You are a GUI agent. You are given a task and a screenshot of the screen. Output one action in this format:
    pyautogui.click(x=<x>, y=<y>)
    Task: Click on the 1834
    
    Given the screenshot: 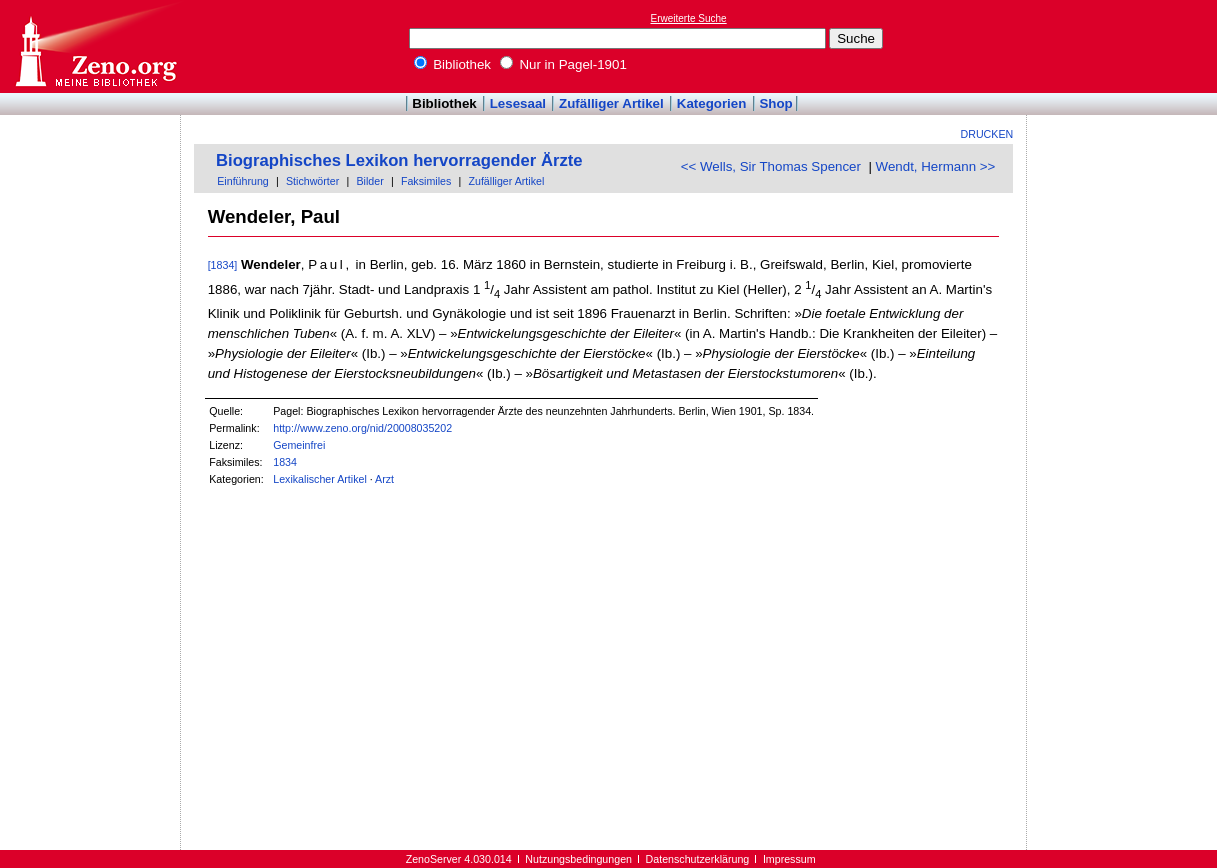 What is the action you would take?
    pyautogui.click(x=285, y=462)
    